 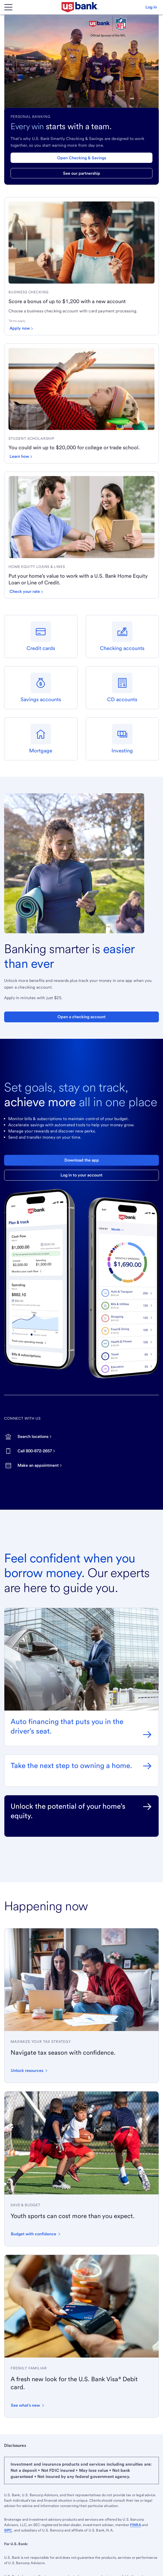 I want to click on [Check your loan rate], so click(x=26, y=591).